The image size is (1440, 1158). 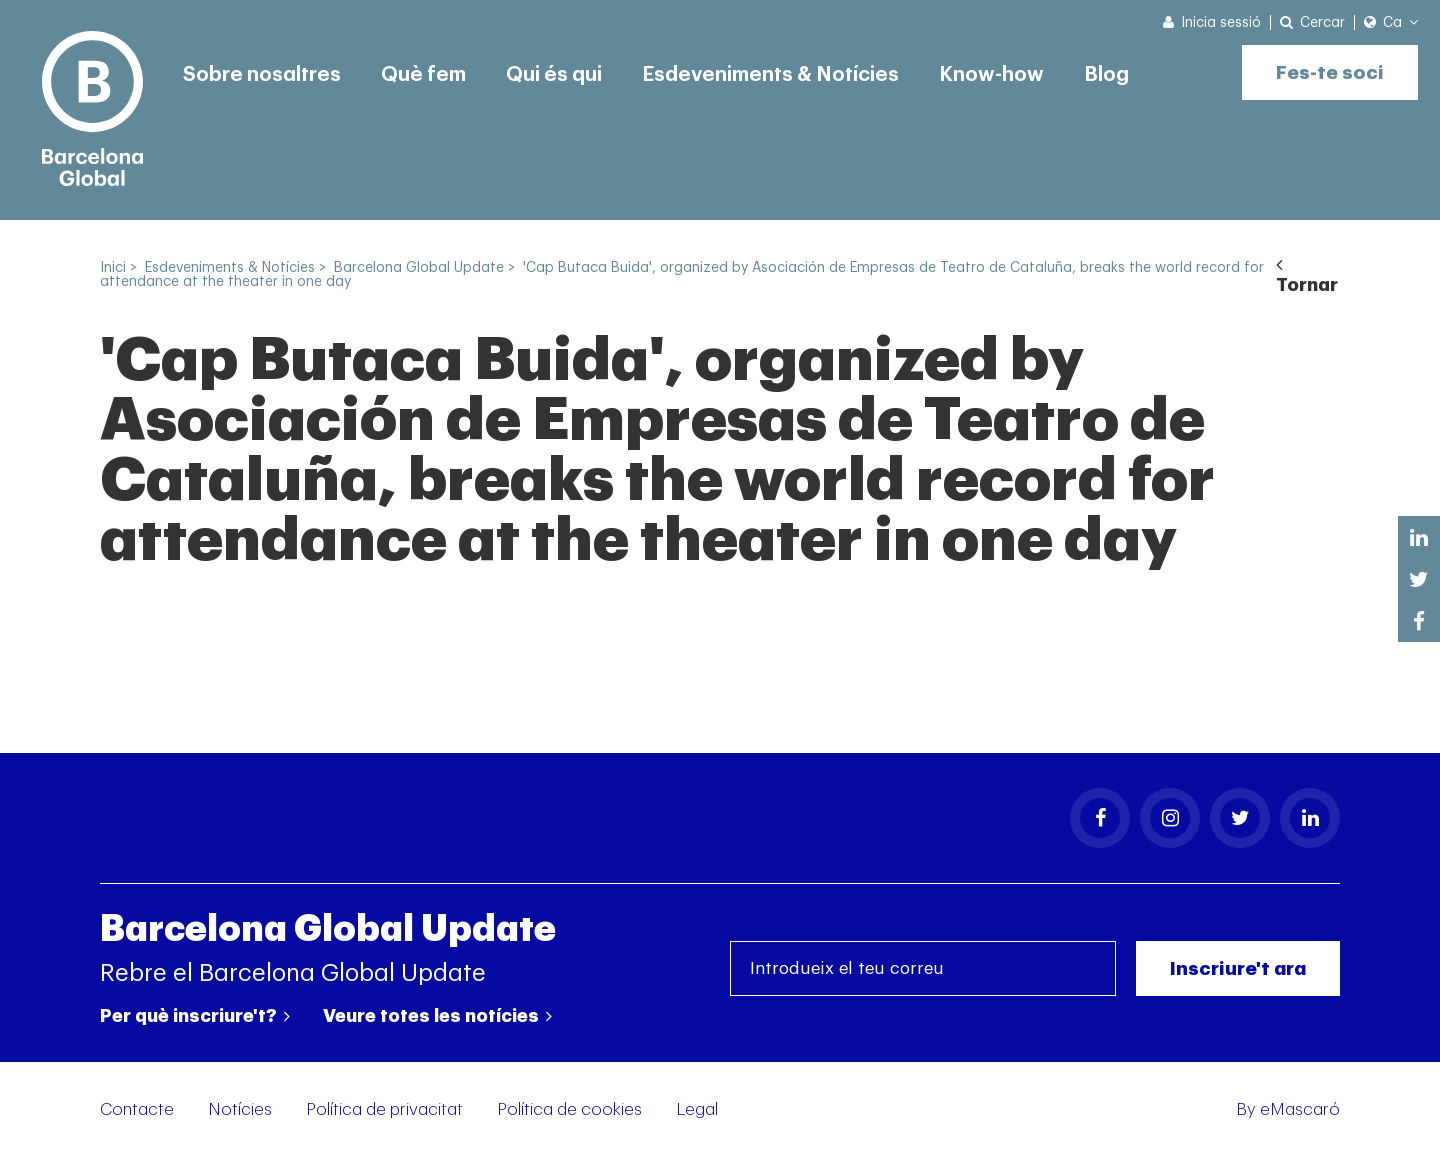 I want to click on Per què inscriure't?, so click(x=195, y=1016).